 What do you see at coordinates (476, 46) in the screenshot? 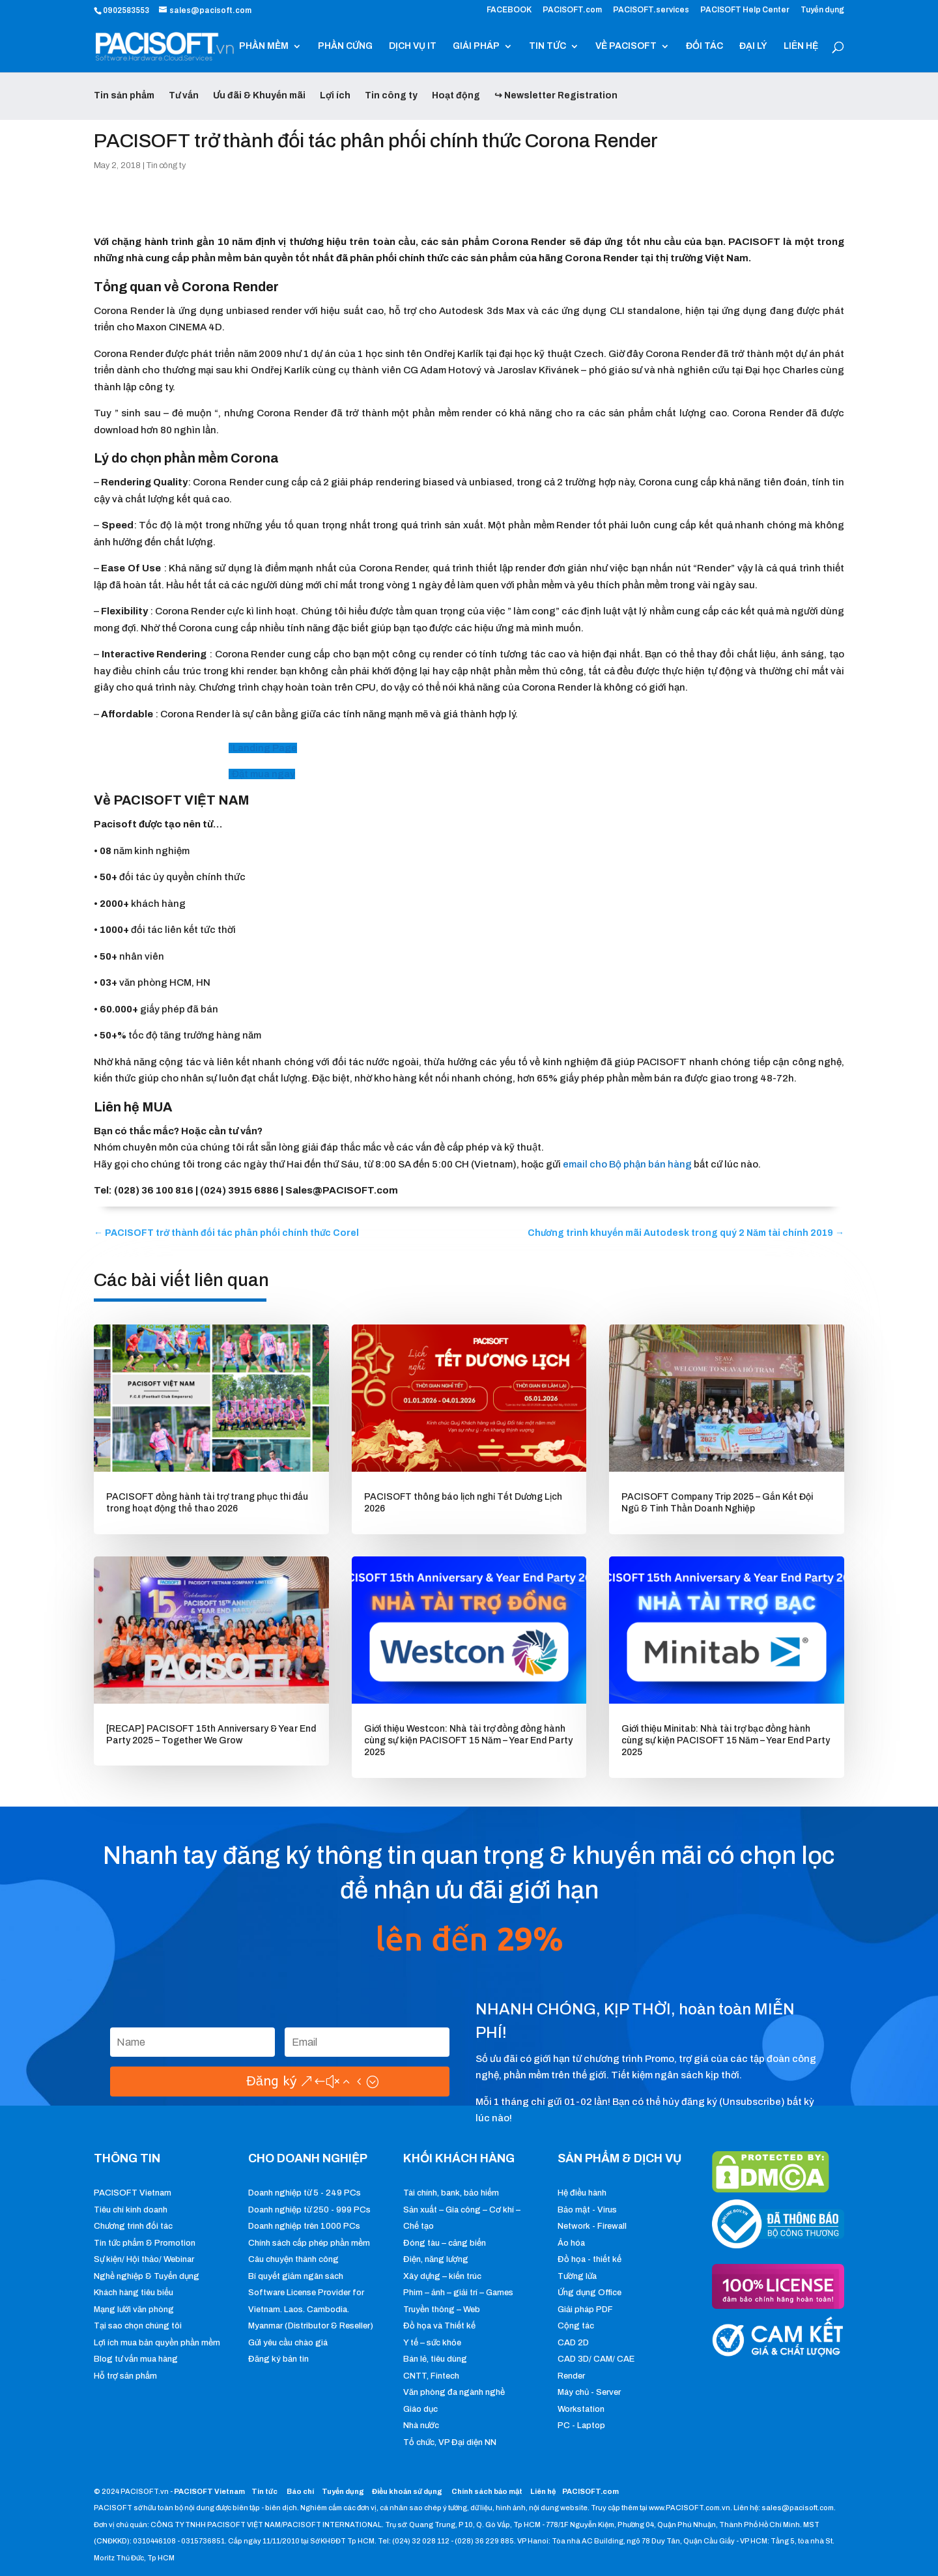
I see `GIẢI PHÁP` at bounding box center [476, 46].